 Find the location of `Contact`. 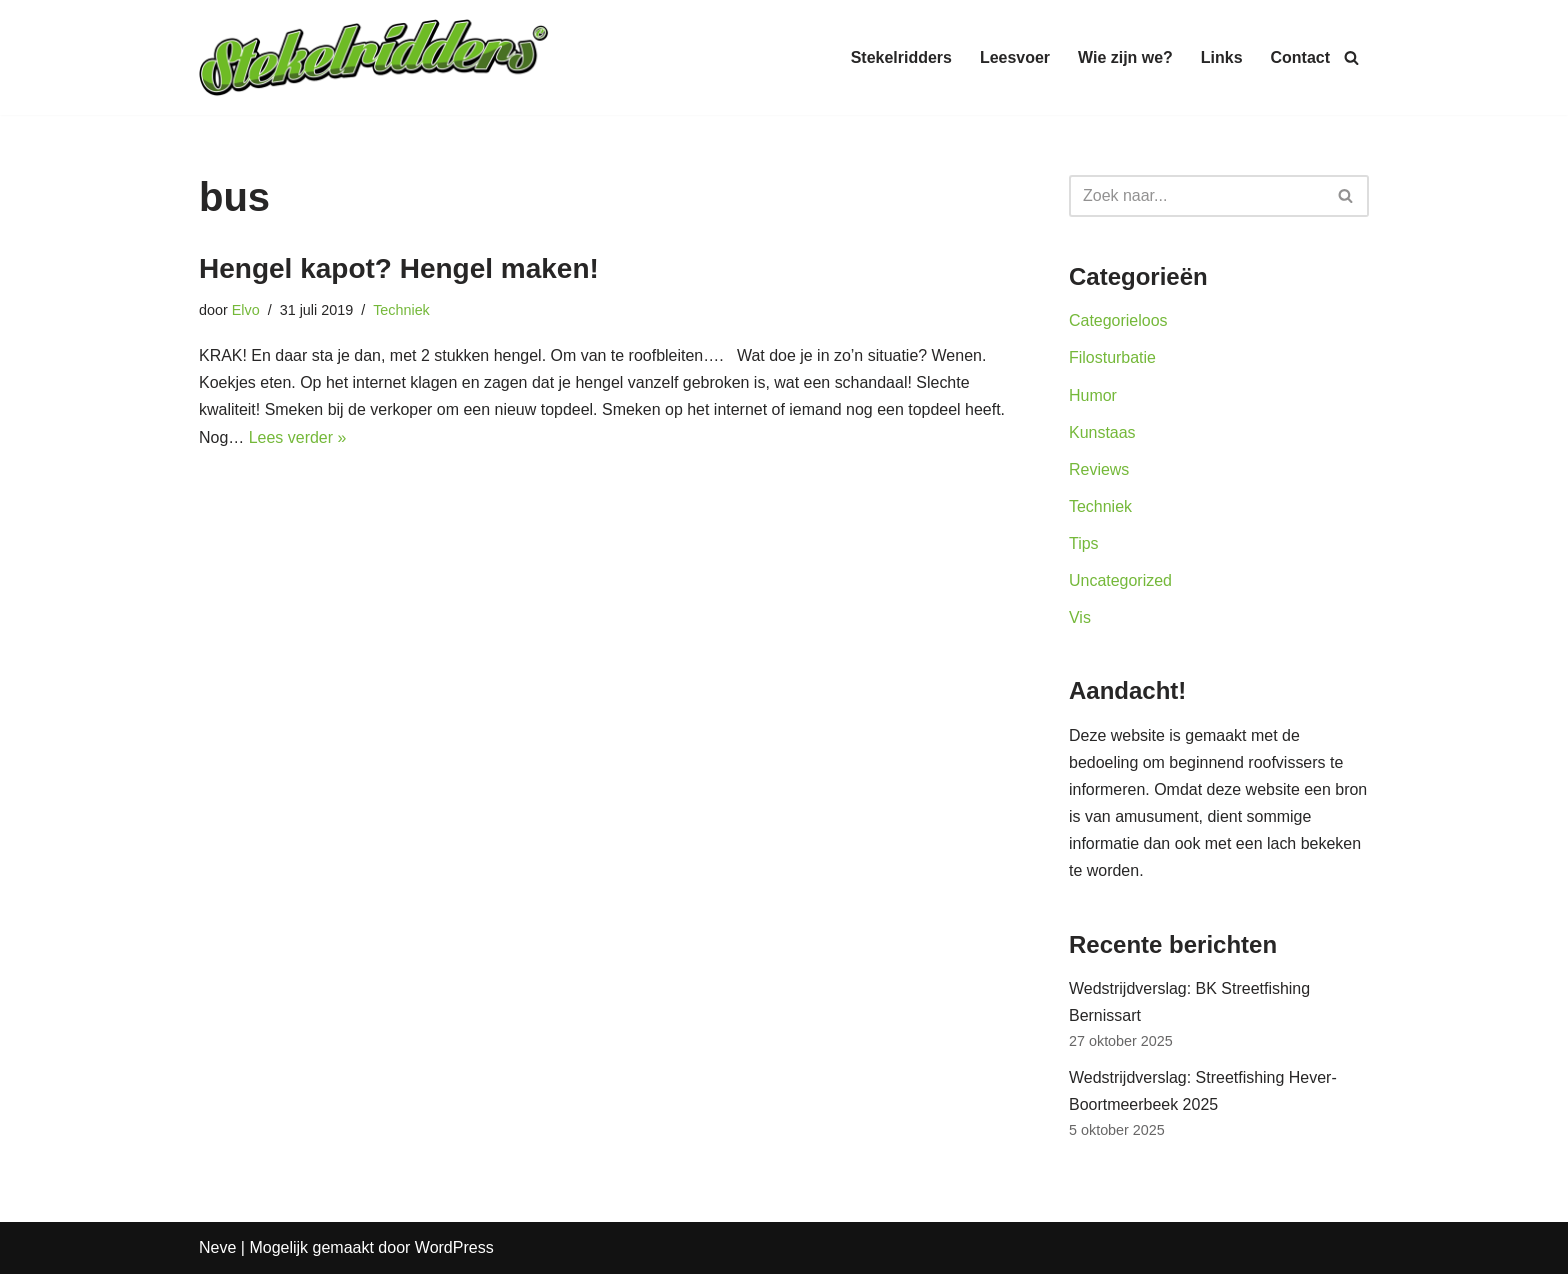

Contact is located at coordinates (1300, 57).